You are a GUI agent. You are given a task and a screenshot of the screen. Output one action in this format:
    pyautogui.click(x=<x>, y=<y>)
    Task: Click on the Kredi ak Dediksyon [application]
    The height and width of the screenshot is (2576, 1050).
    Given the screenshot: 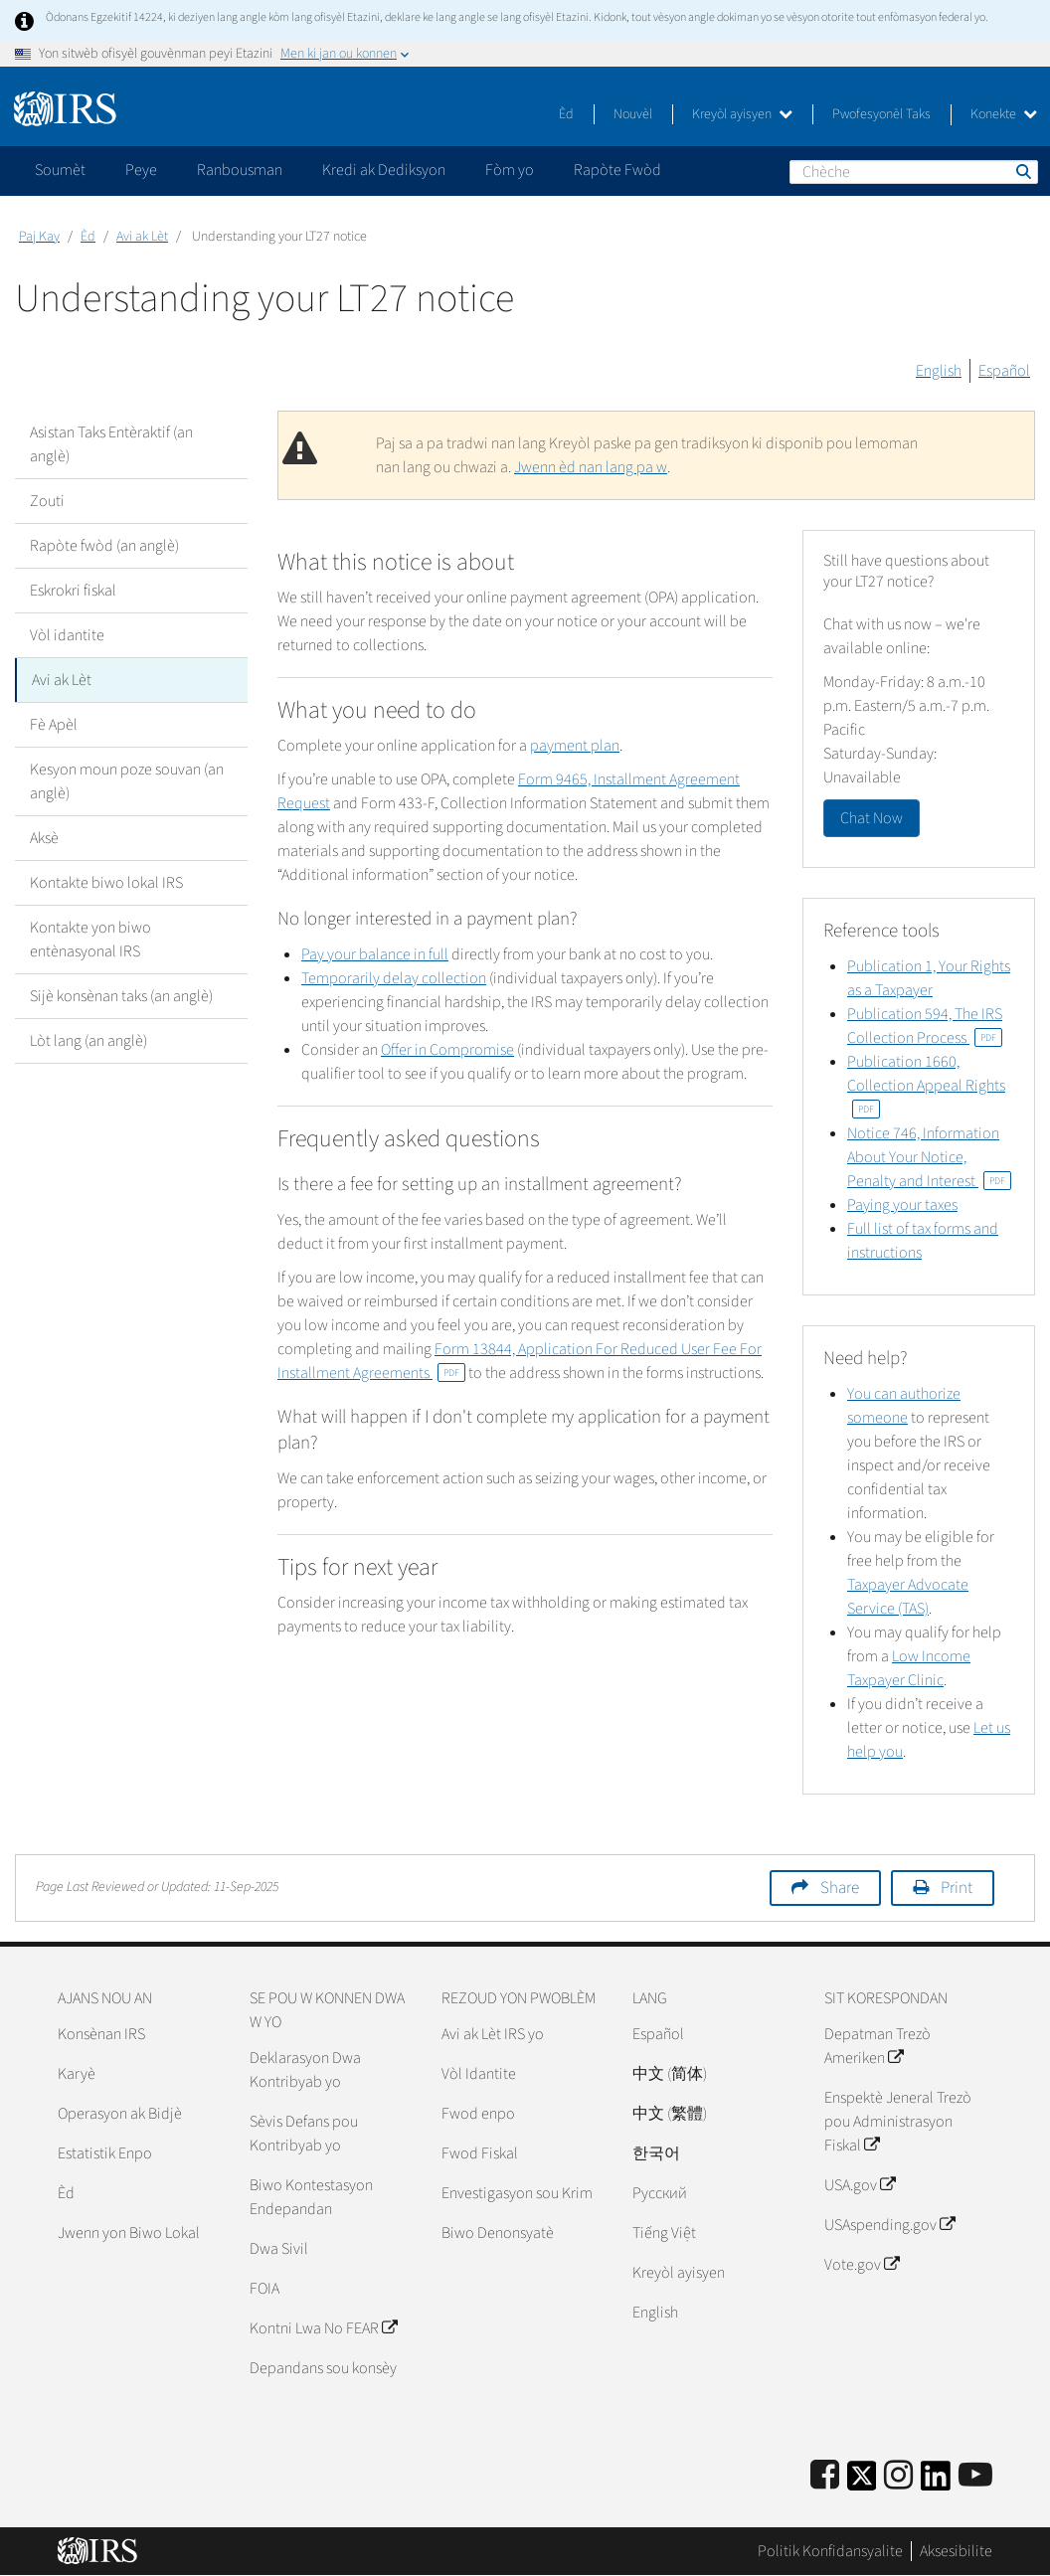 What is the action you would take?
    pyautogui.click(x=383, y=170)
    